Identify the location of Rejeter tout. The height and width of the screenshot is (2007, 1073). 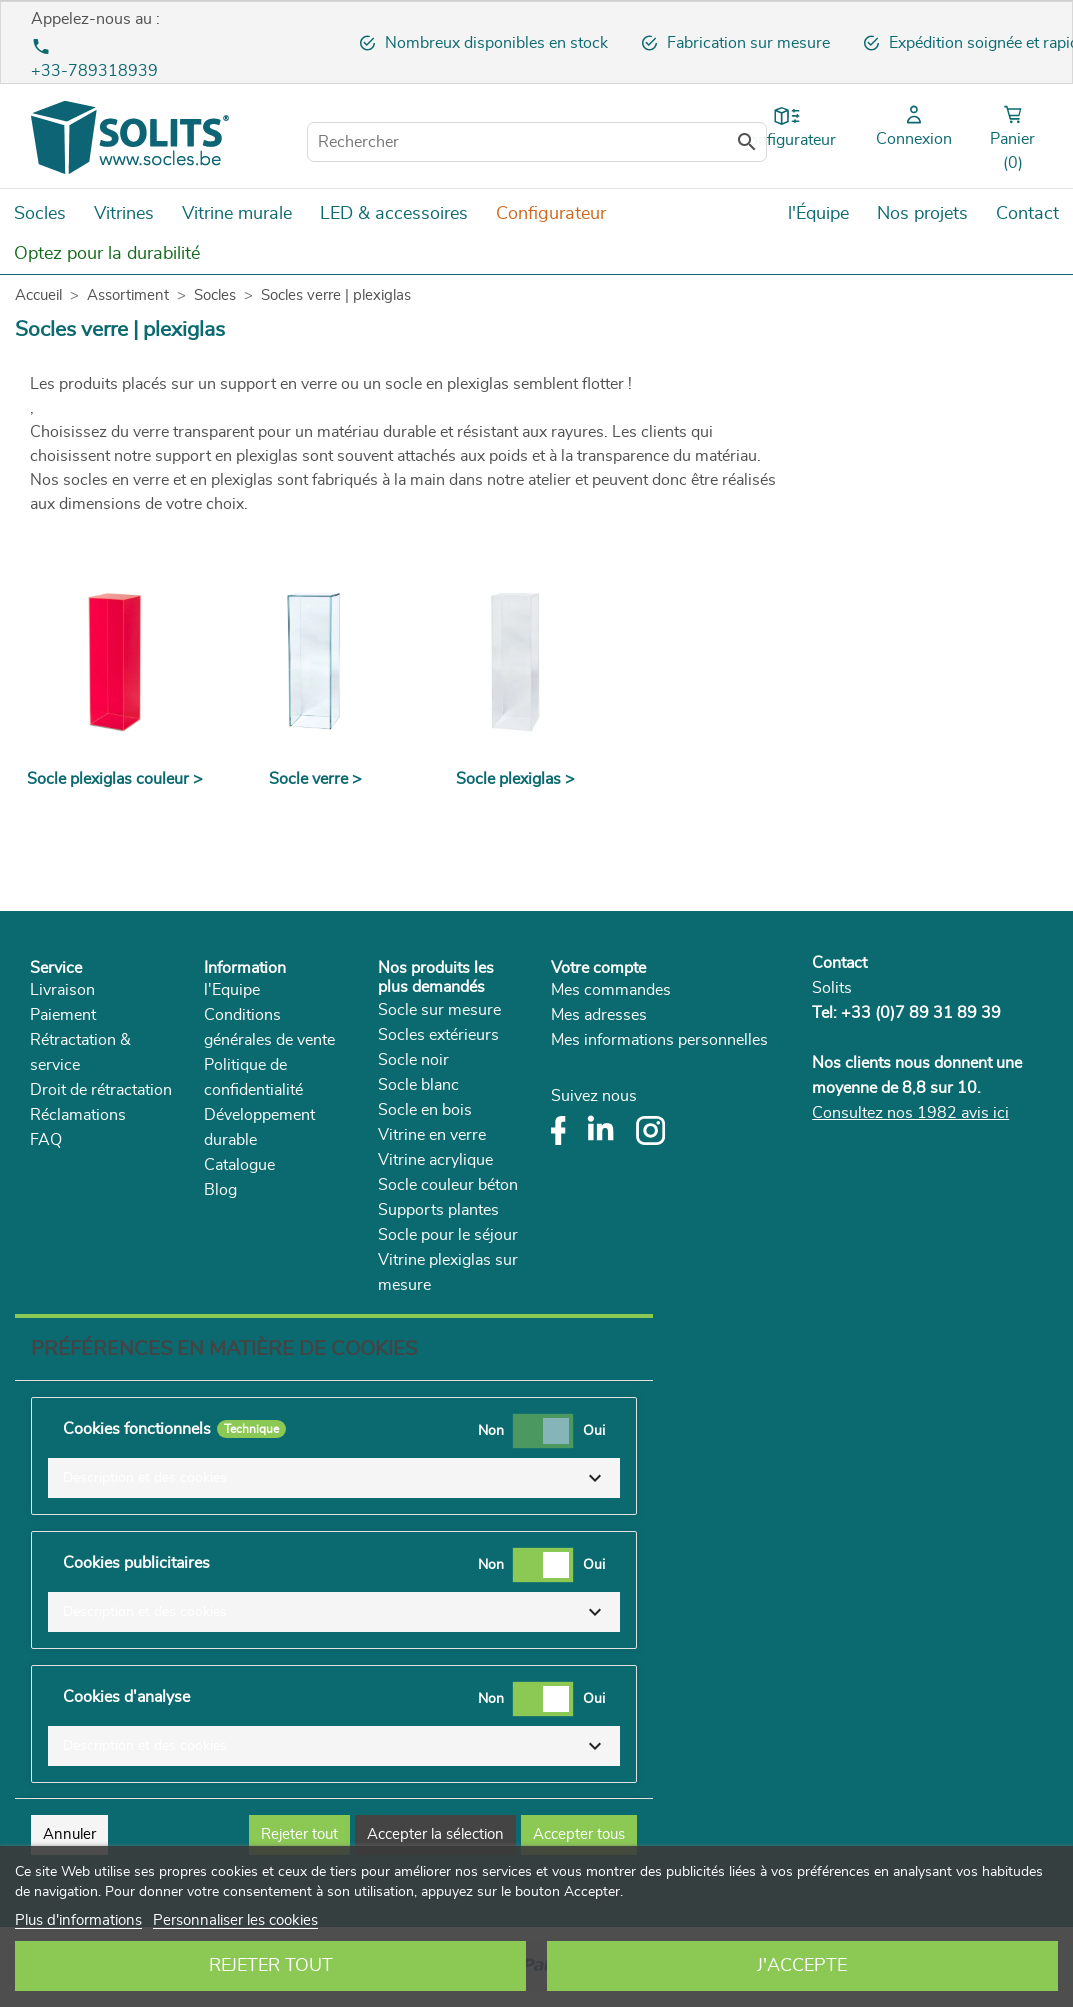
(271, 1966).